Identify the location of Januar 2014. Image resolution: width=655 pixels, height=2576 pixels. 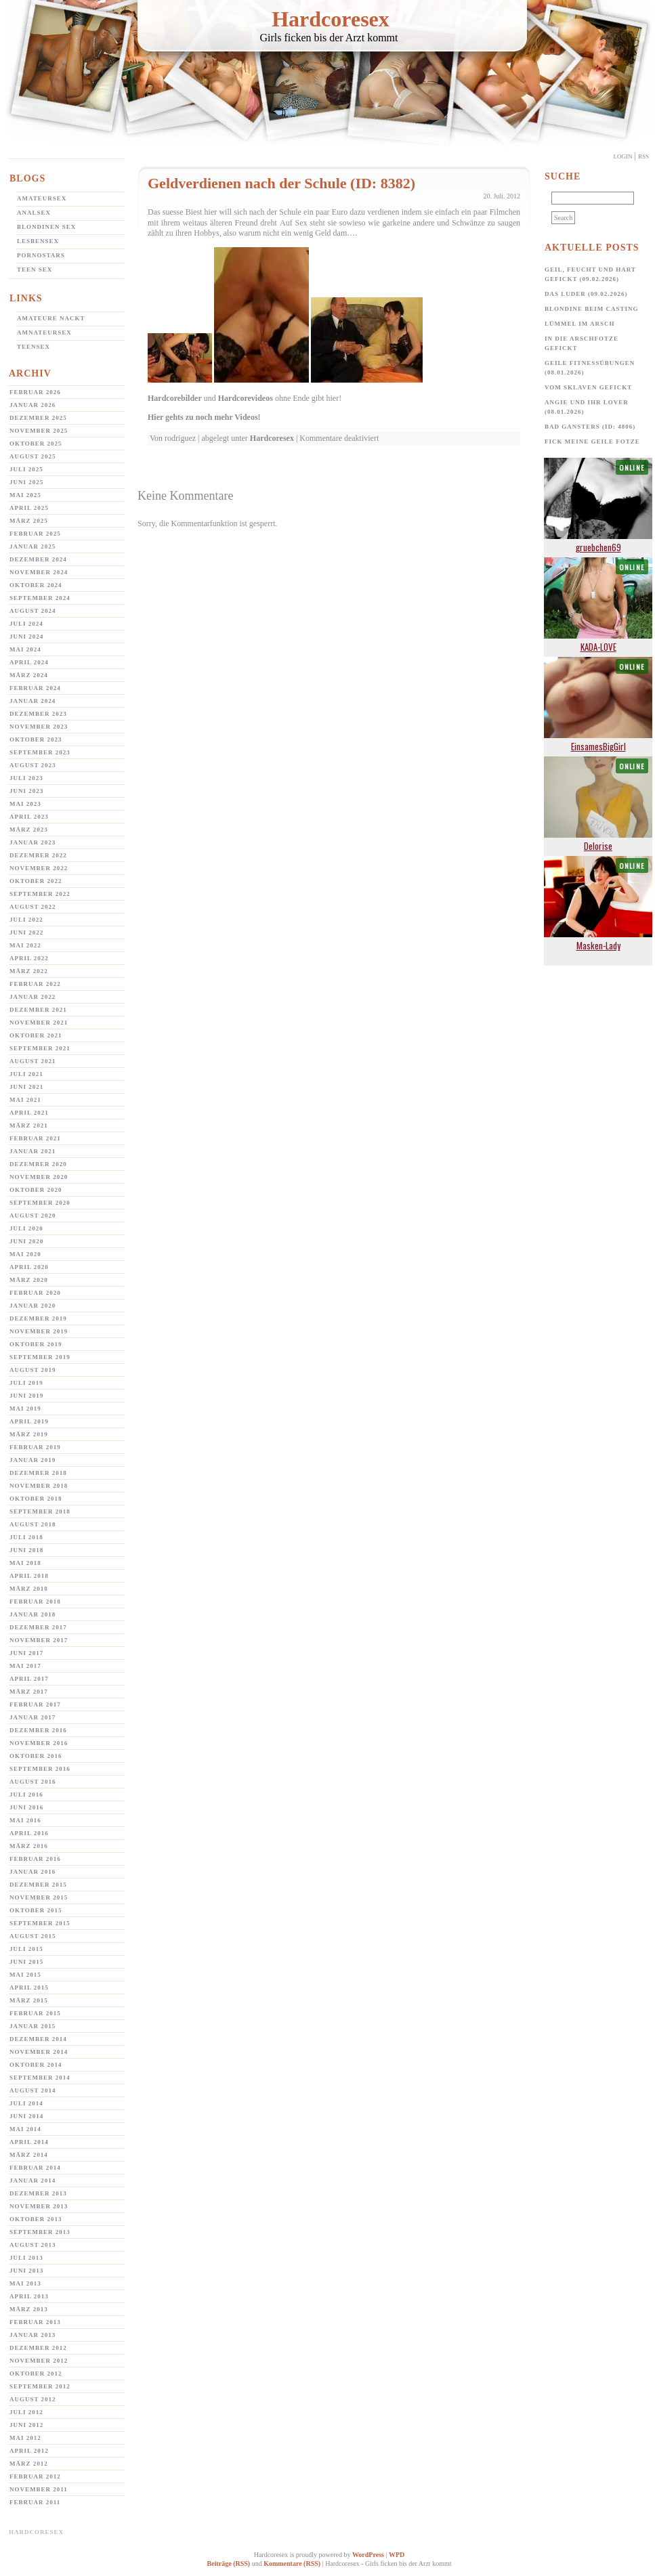
(32, 2180).